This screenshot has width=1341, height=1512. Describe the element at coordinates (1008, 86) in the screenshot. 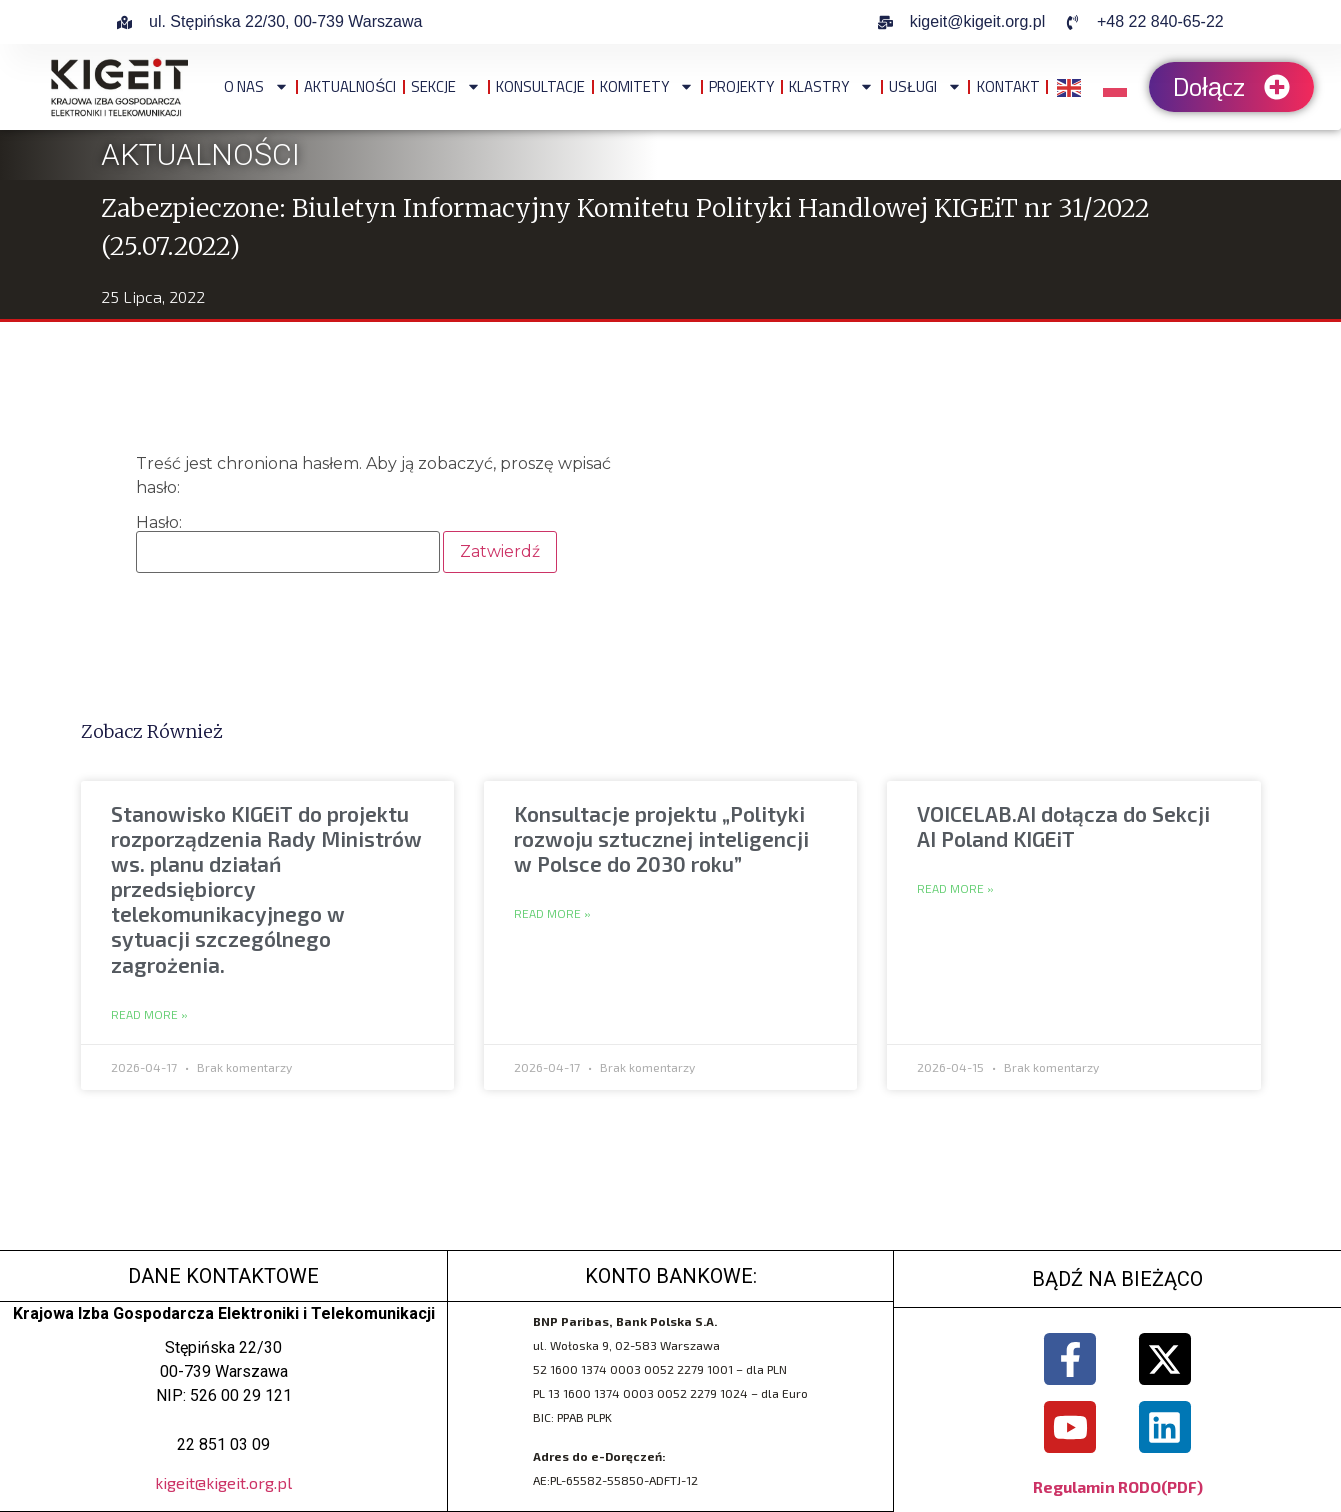

I see `Kontakt` at that location.